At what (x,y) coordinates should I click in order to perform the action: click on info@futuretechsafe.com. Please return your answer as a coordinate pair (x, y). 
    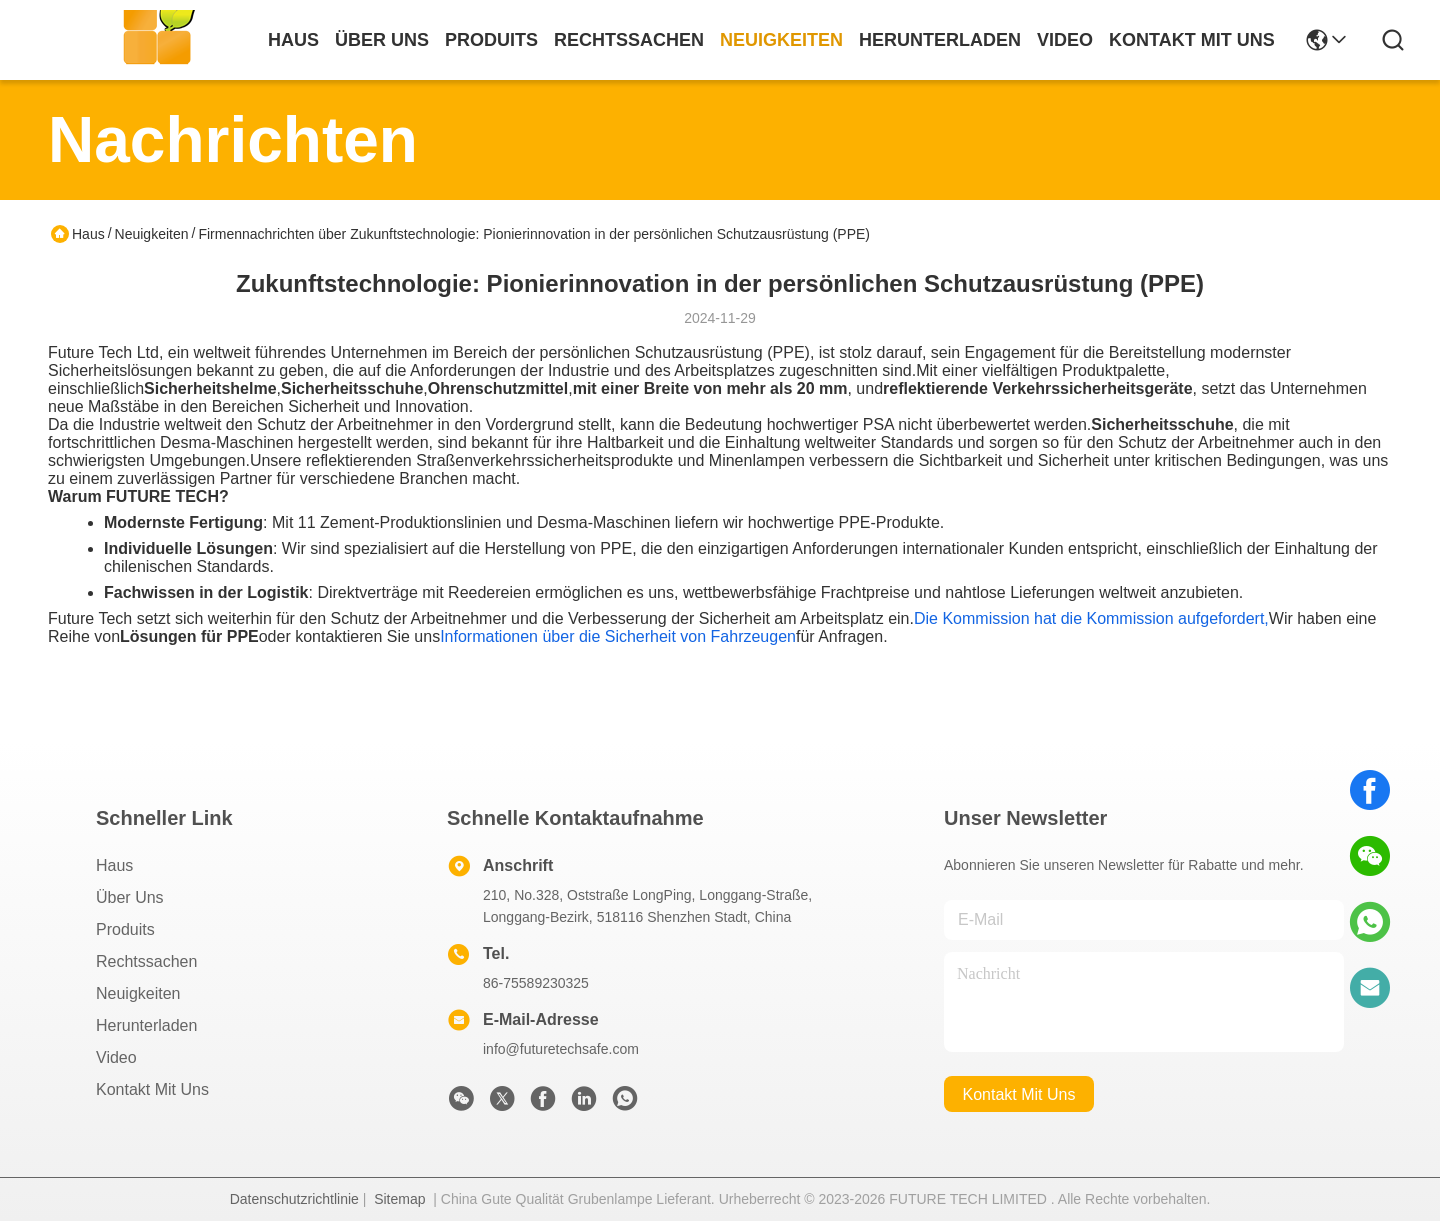
    Looking at the image, I should click on (561, 1049).